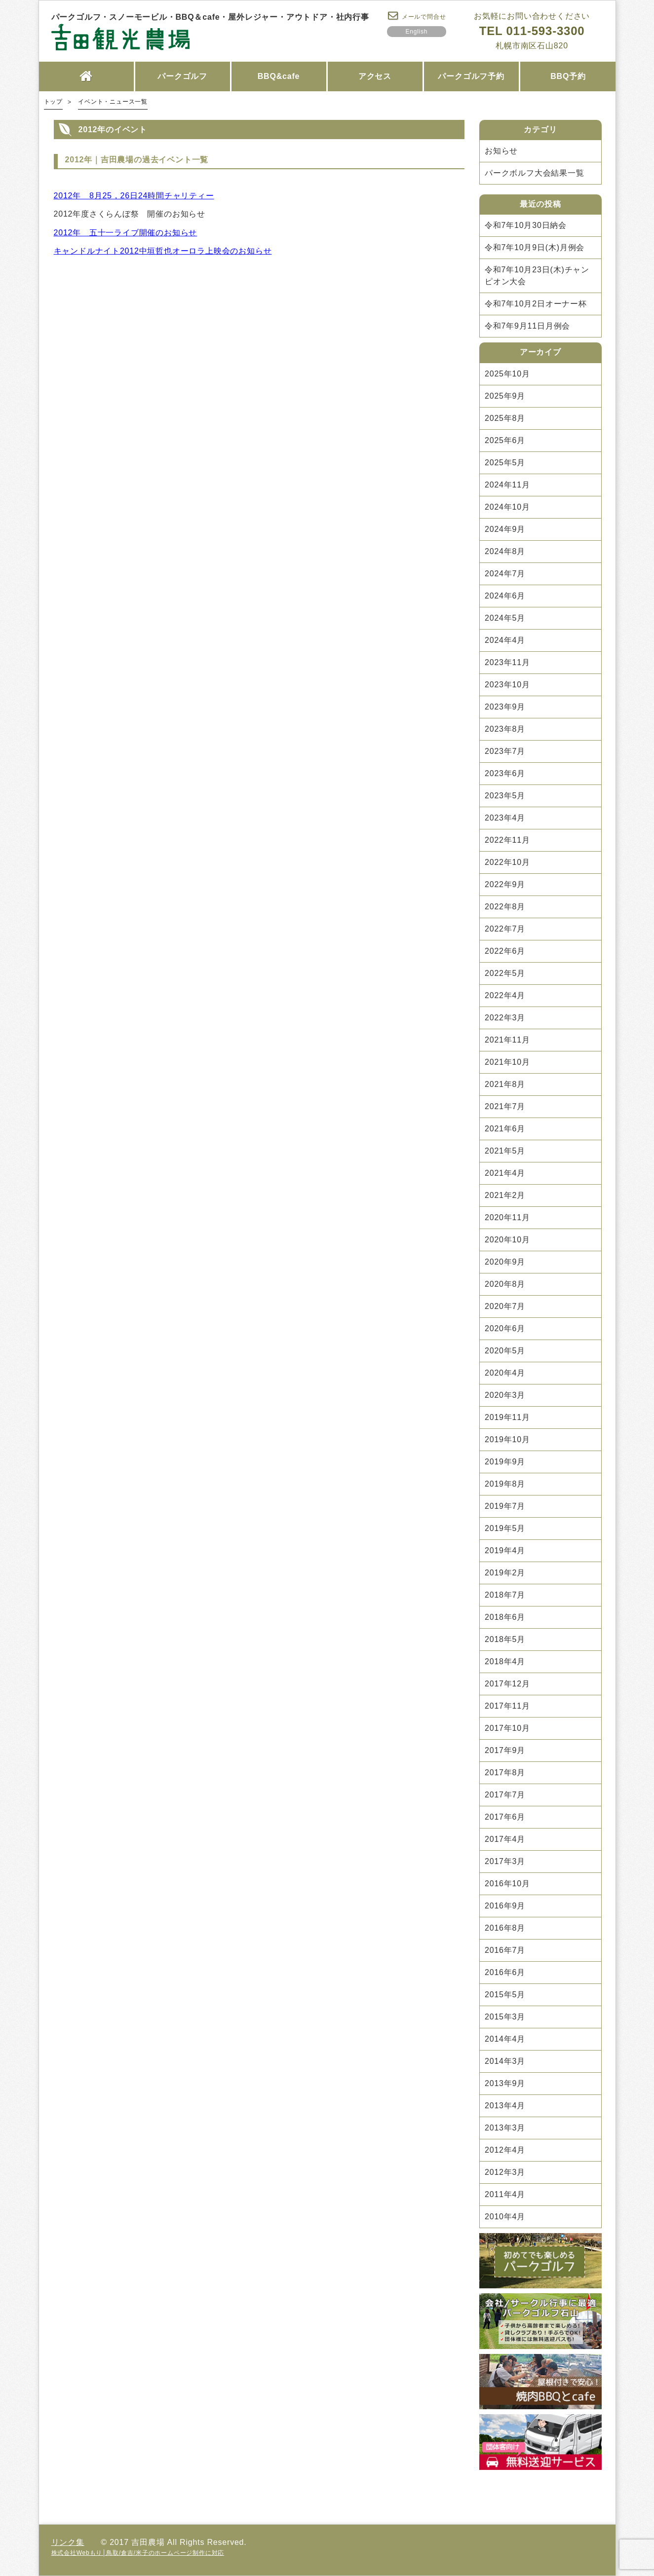 Image resolution: width=654 pixels, height=2576 pixels. What do you see at coordinates (534, 247) in the screenshot?
I see `令和7年10月9日(木)月例会` at bounding box center [534, 247].